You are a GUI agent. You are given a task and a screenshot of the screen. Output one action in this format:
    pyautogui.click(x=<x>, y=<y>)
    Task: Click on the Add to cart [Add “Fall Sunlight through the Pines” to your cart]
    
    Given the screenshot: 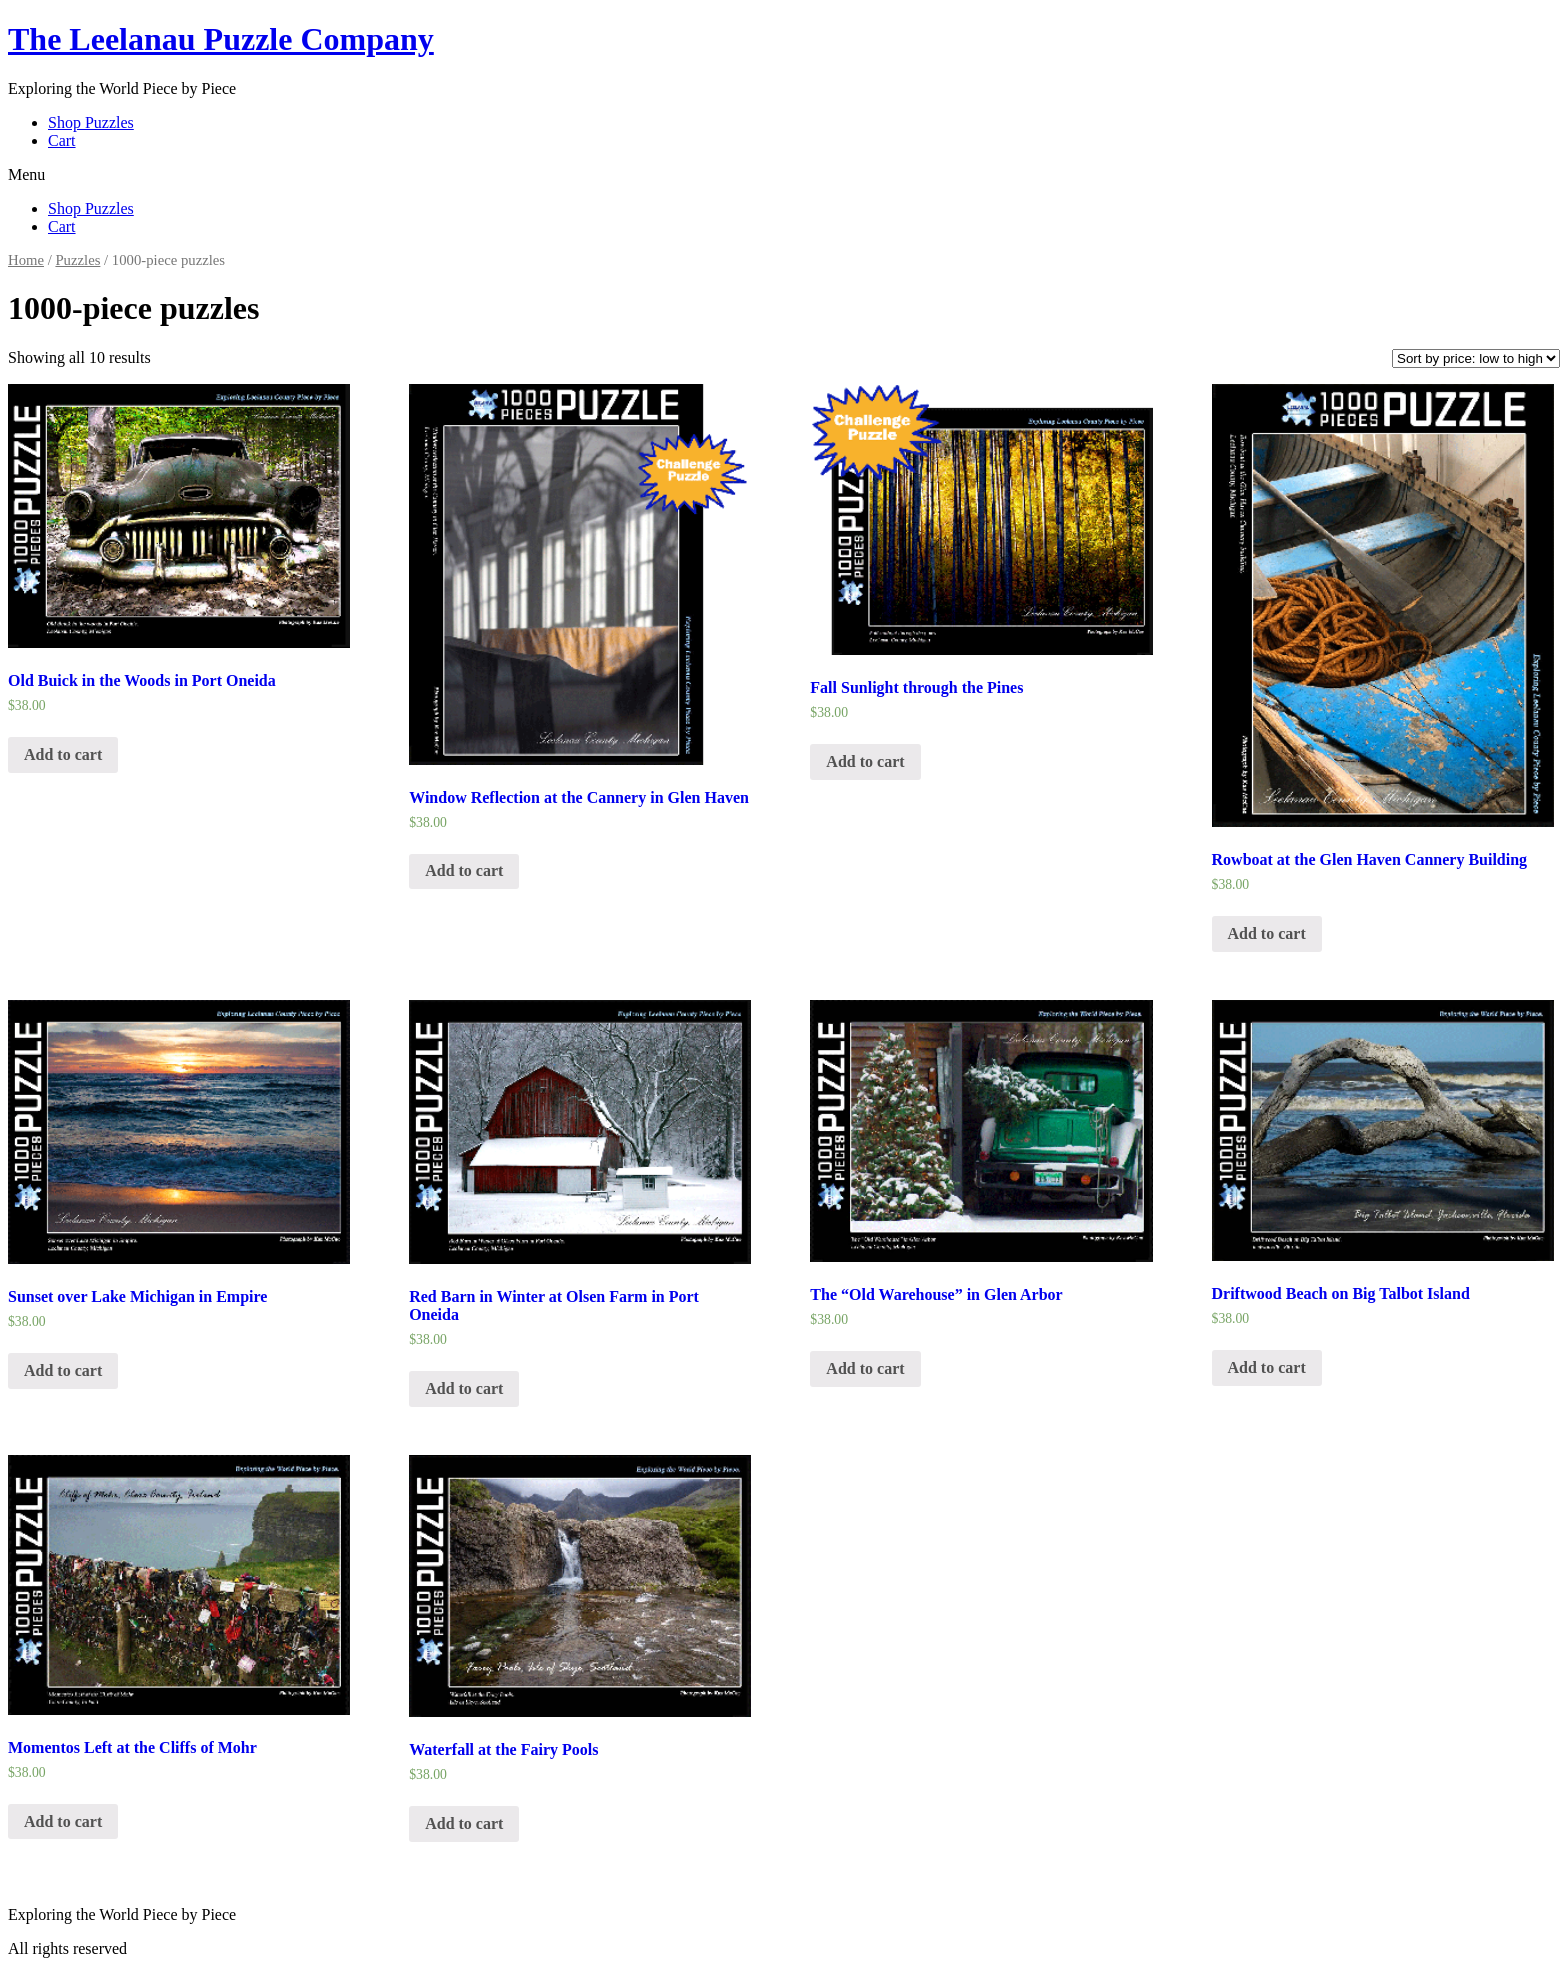 What is the action you would take?
    pyautogui.click(x=865, y=761)
    